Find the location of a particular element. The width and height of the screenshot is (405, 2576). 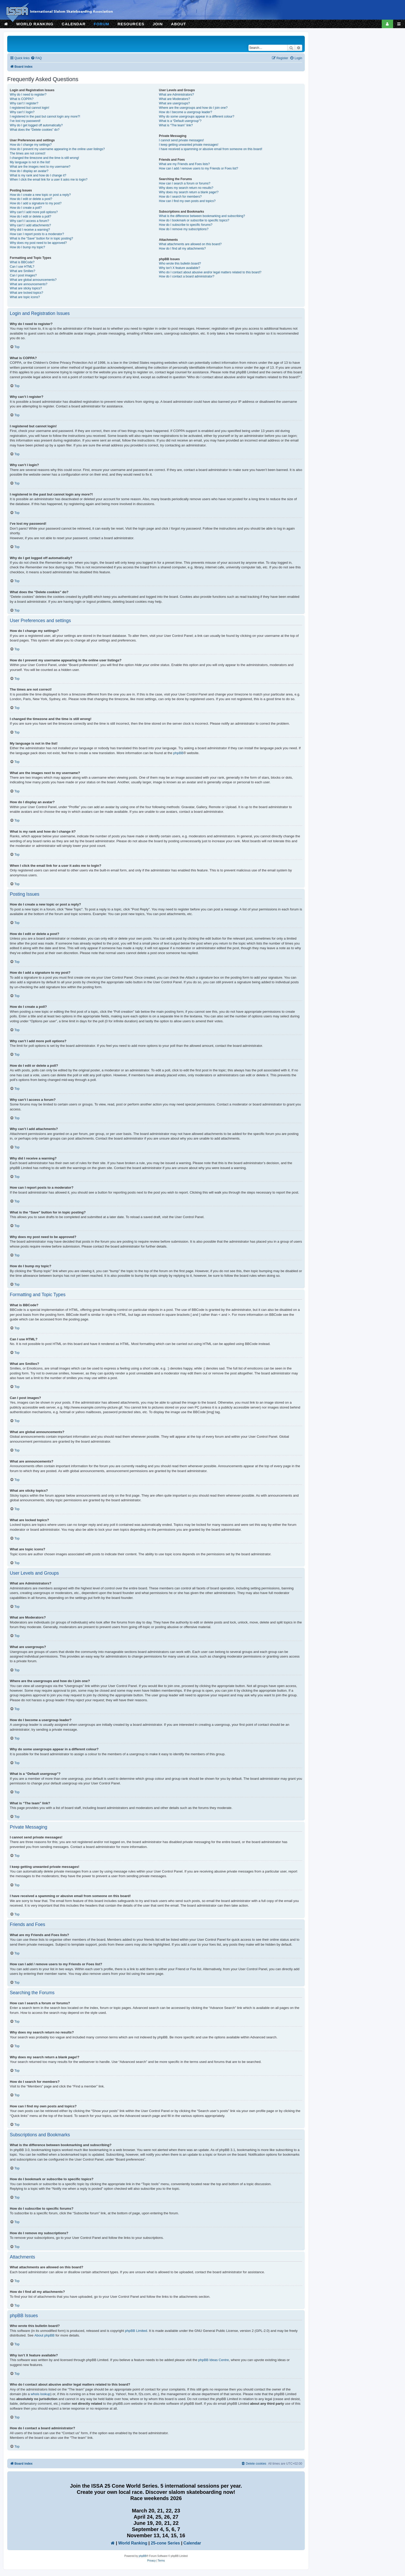

What are topic icons? is located at coordinates (25, 297).